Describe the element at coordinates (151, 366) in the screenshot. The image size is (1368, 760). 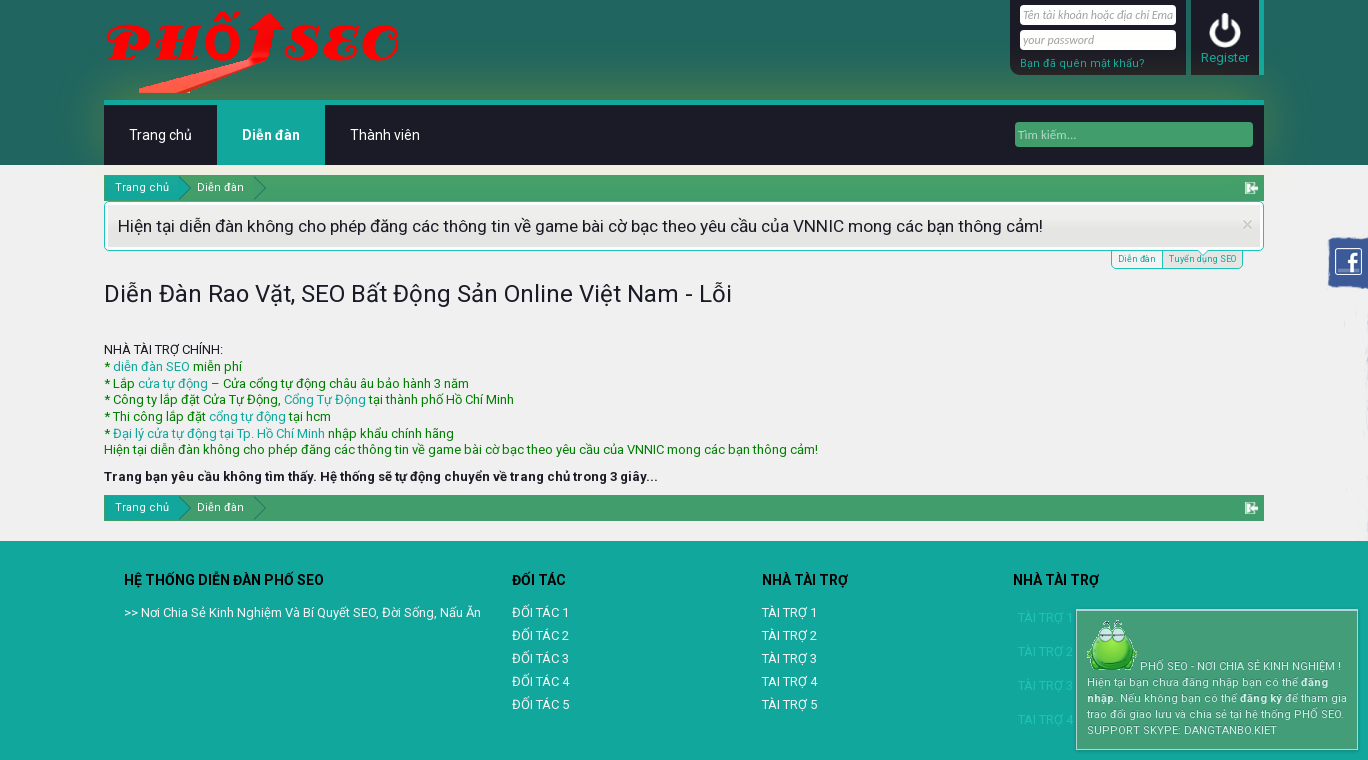
I see `diễn đàn SEO` at that location.